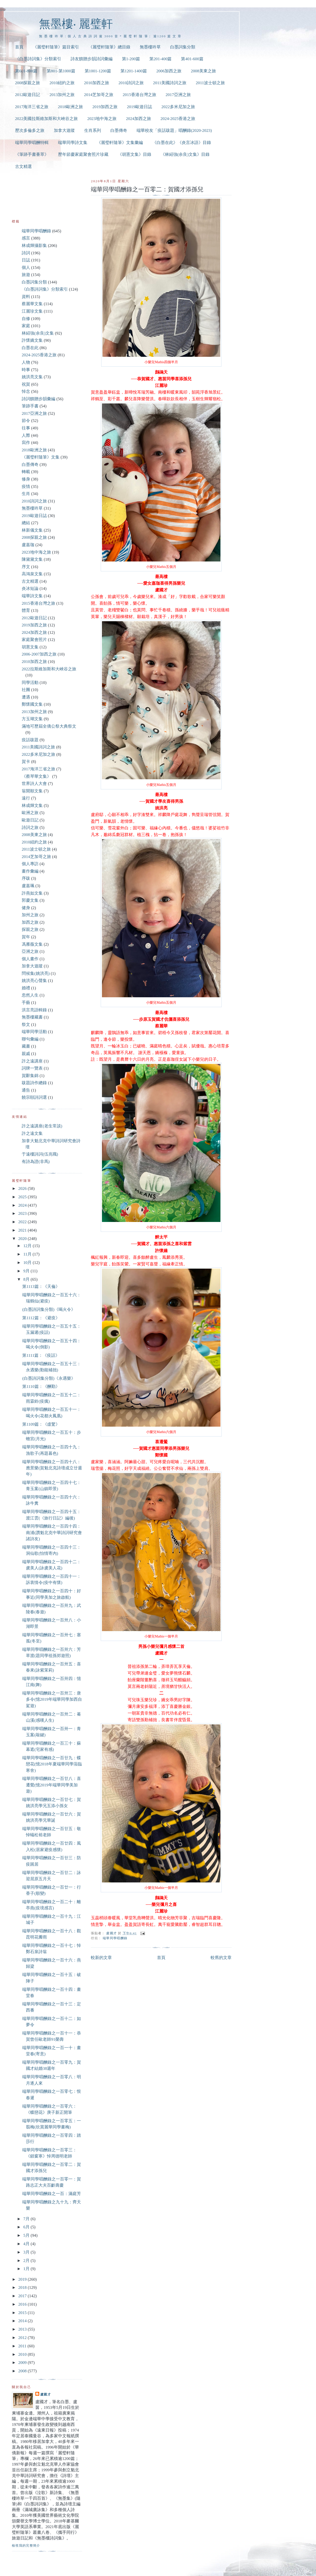  I want to click on 日誌, so click(26, 260).